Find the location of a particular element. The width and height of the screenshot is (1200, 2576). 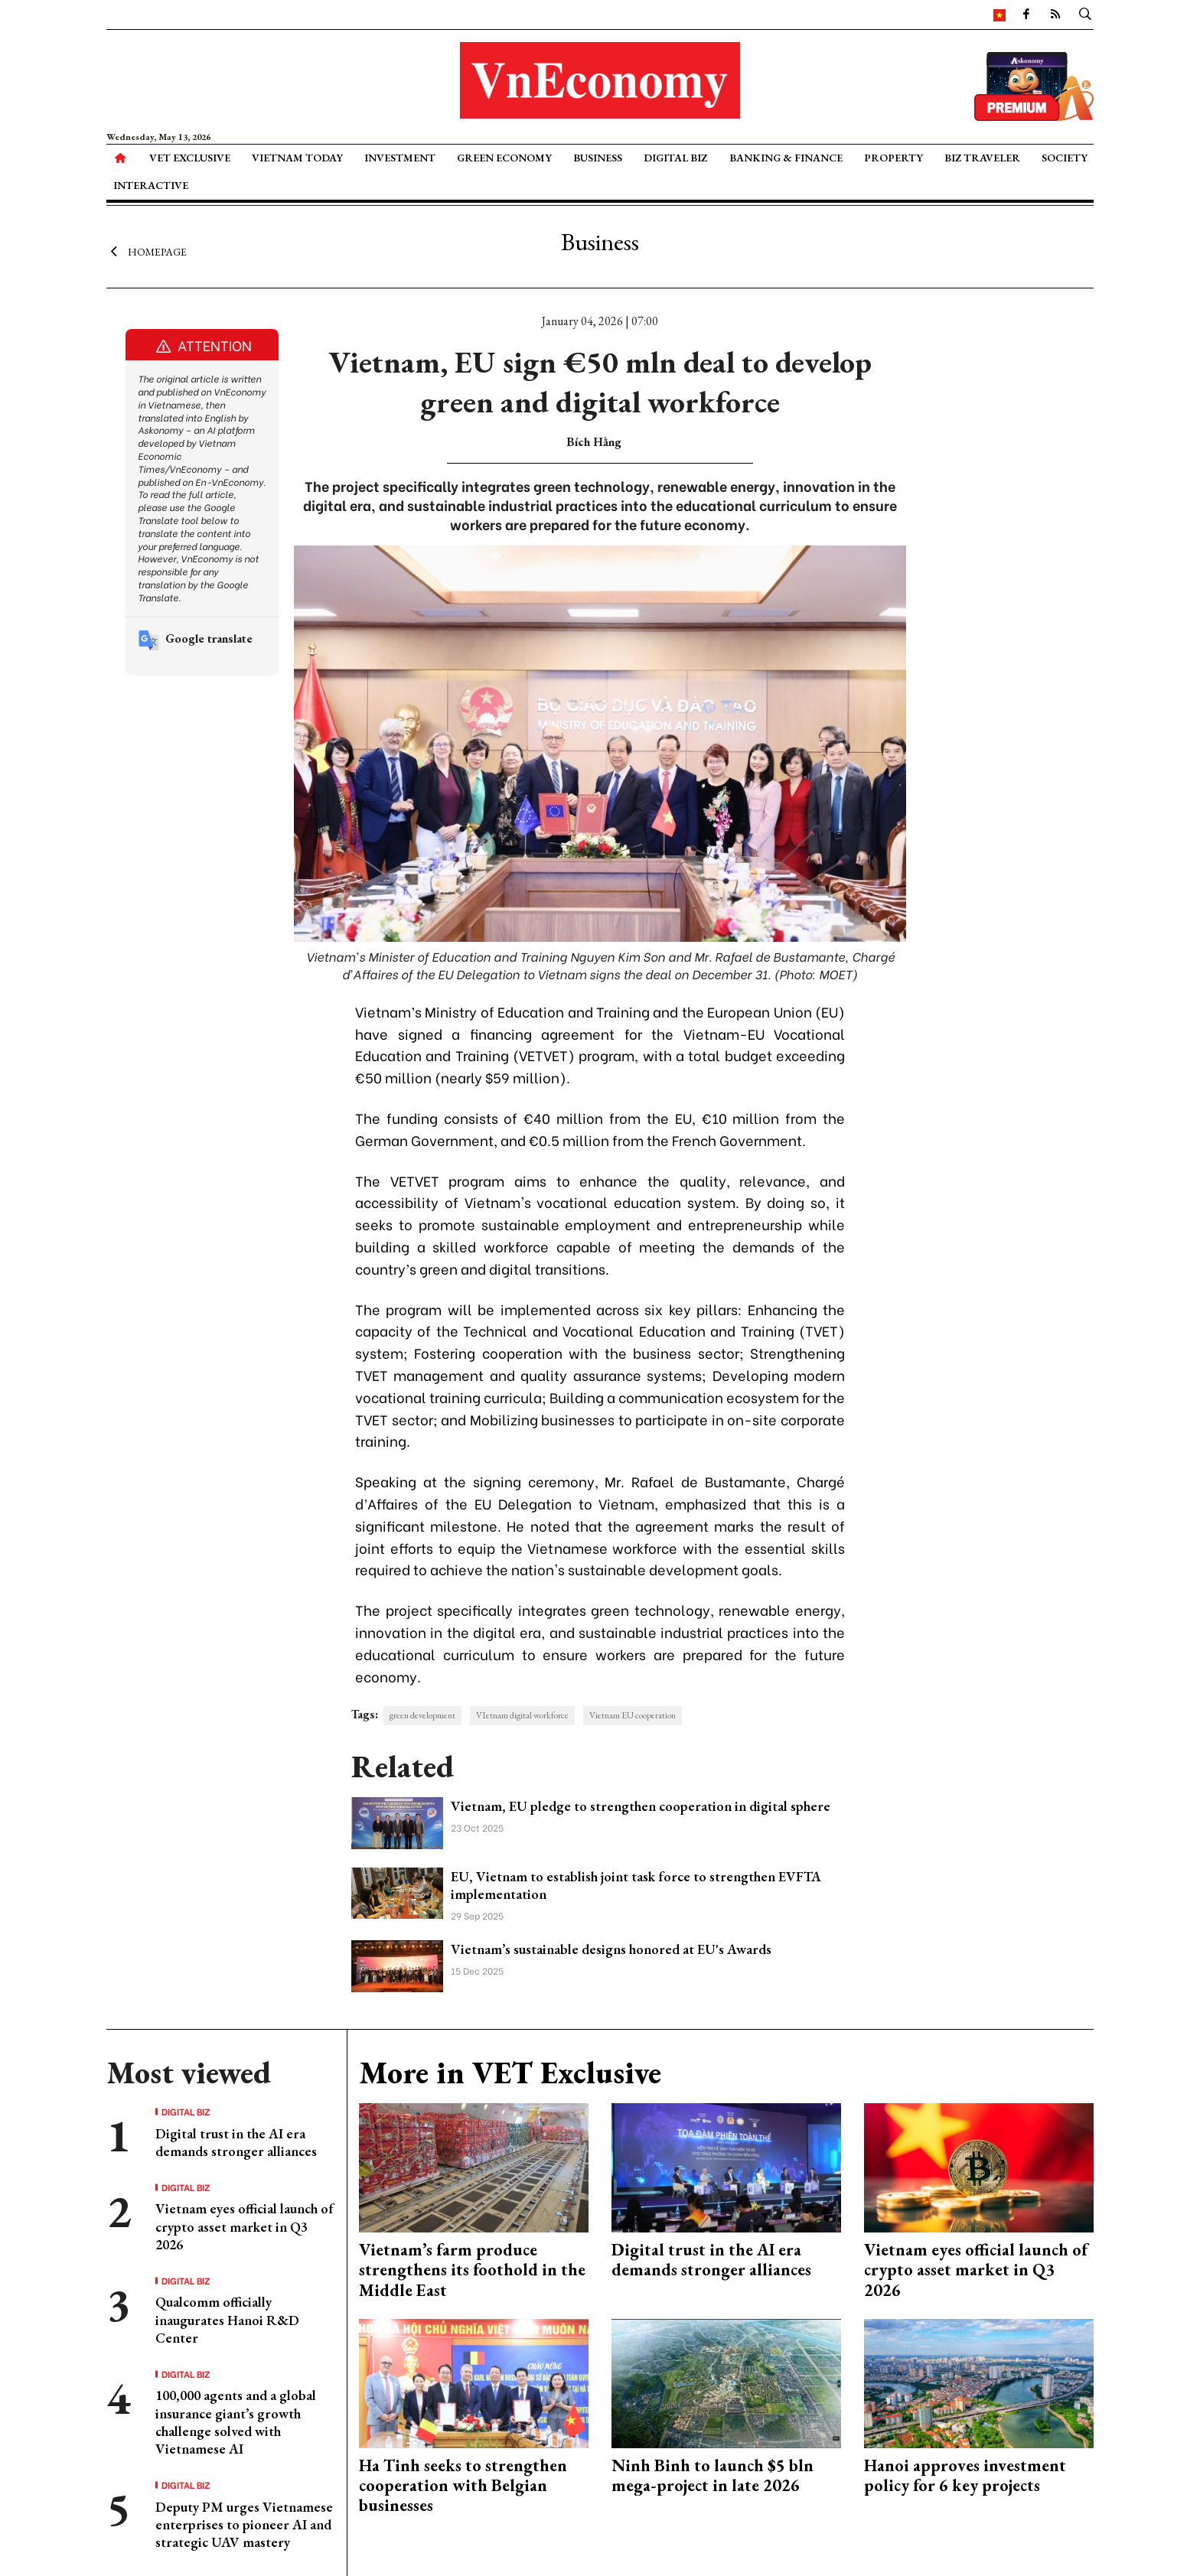

Vietnam, EU pledge to strengthen cooperation in digital sphere is located at coordinates (640, 1806).